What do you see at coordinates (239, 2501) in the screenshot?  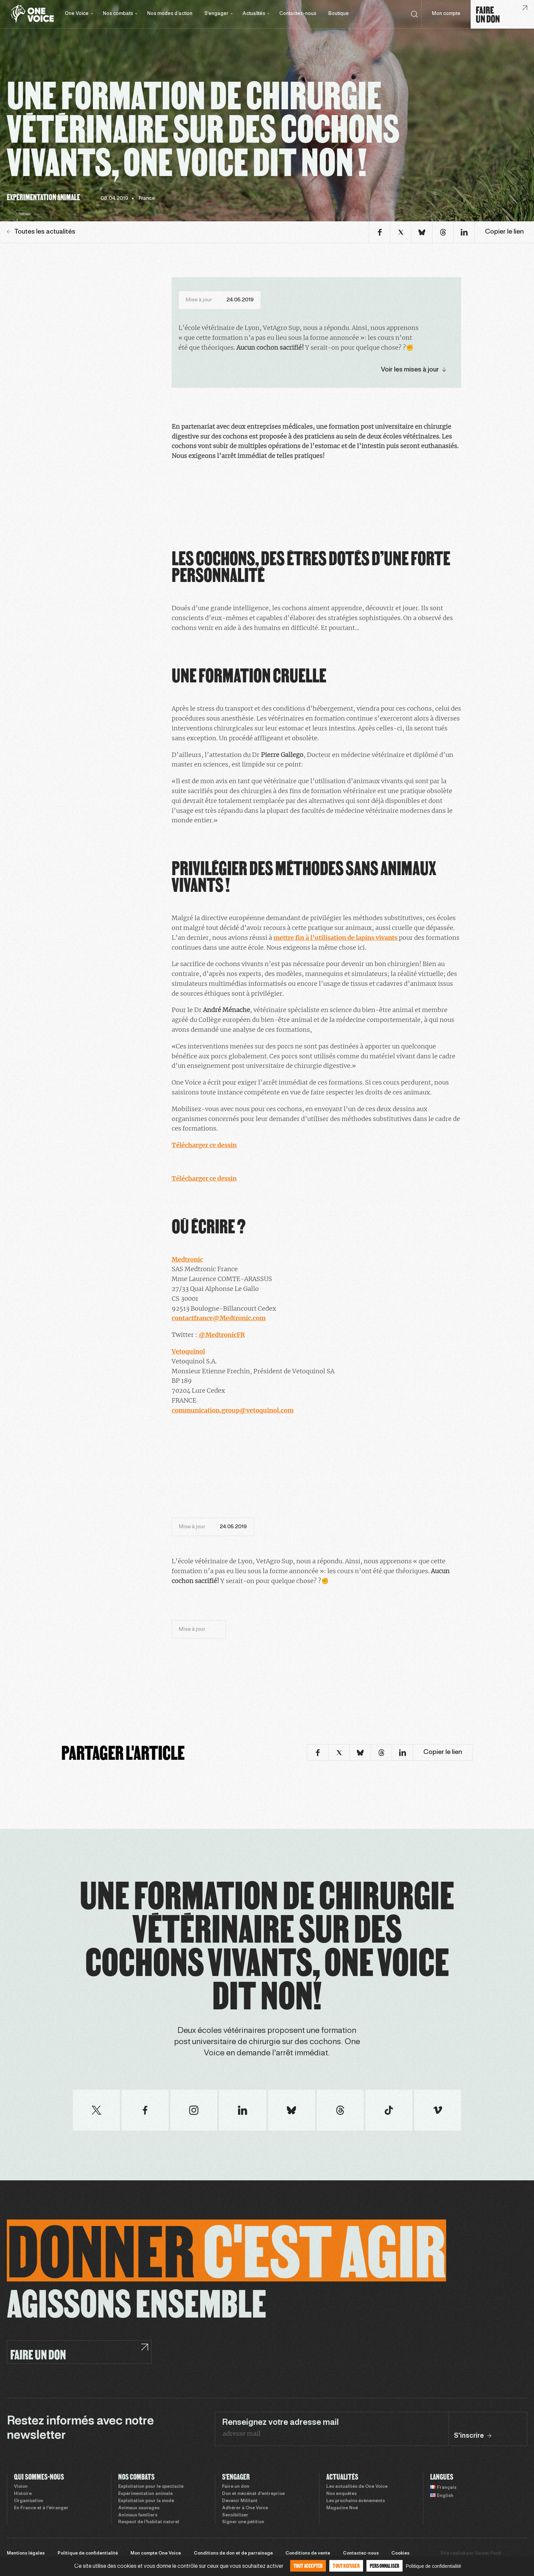 I see `Devenir Militant` at bounding box center [239, 2501].